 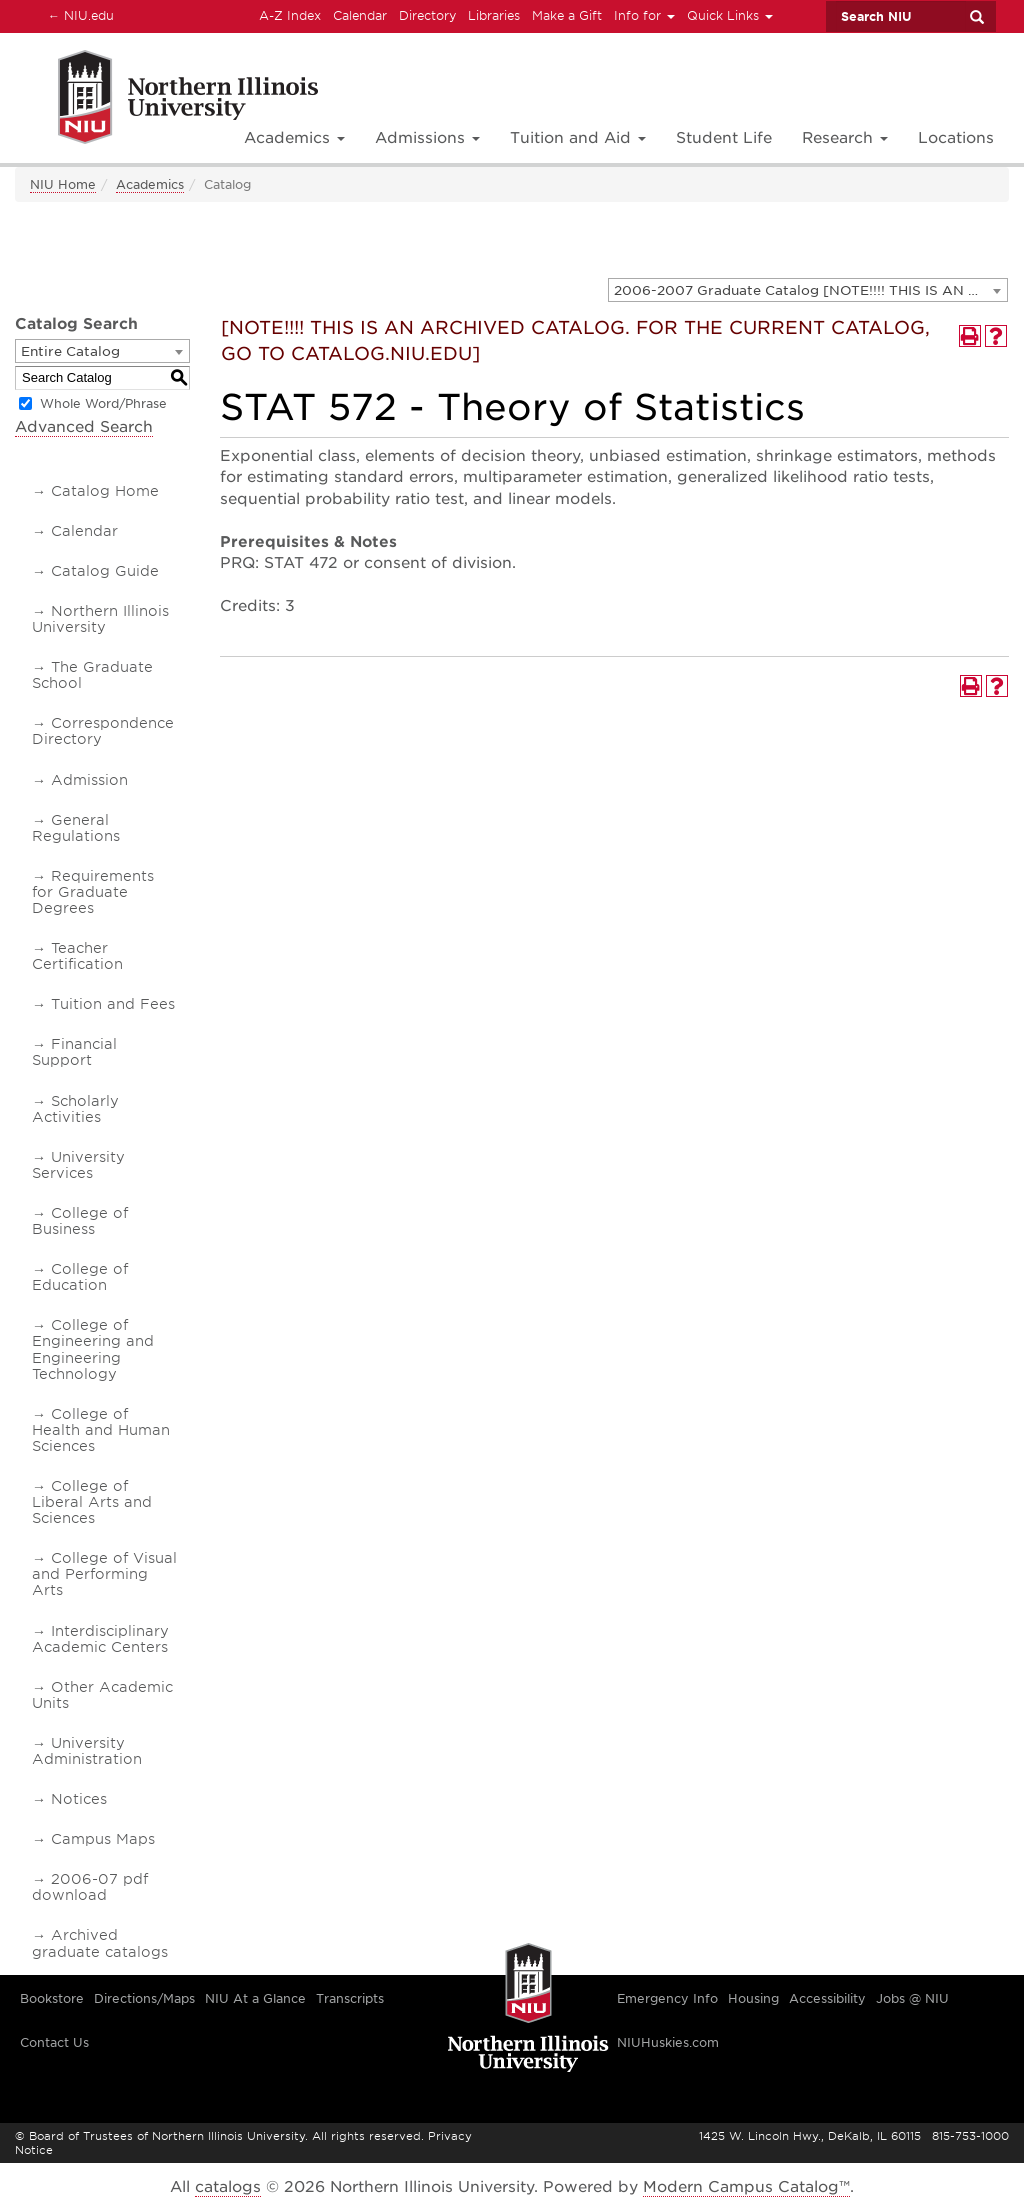 I want to click on NIUHuskies.com, so click(x=668, y=2042).